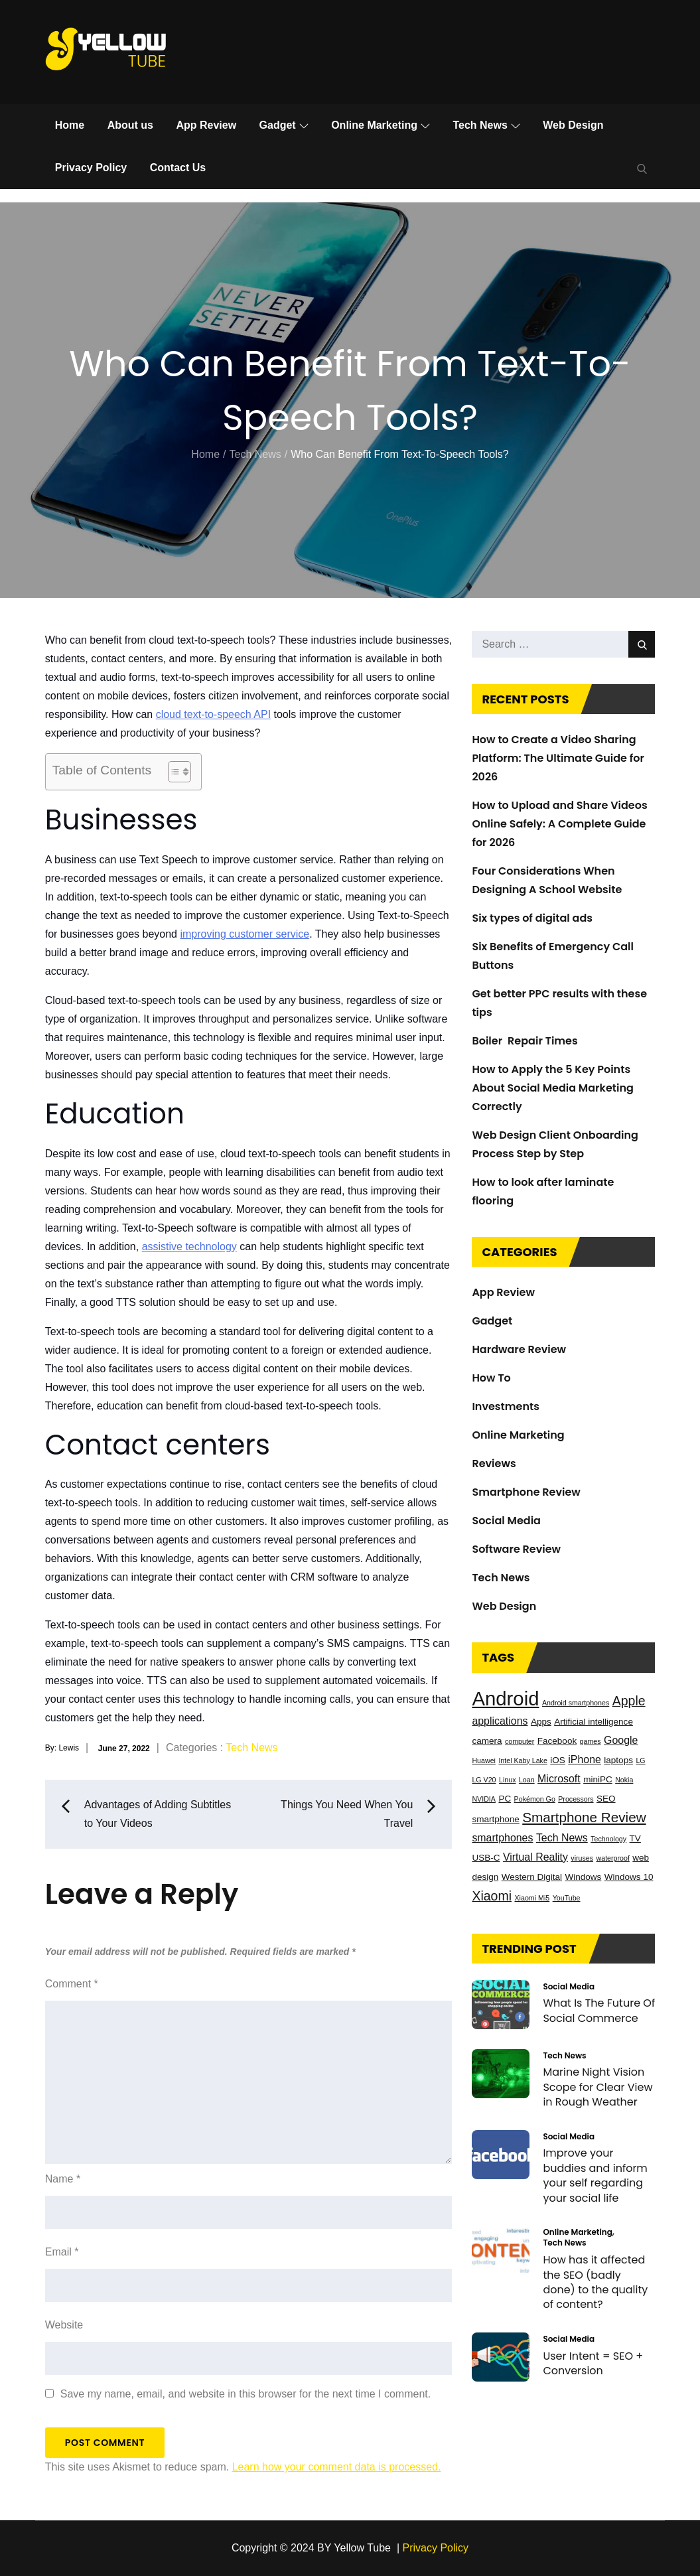  Describe the element at coordinates (541, 1722) in the screenshot. I see `Apps [Apps (3 items)]` at that location.